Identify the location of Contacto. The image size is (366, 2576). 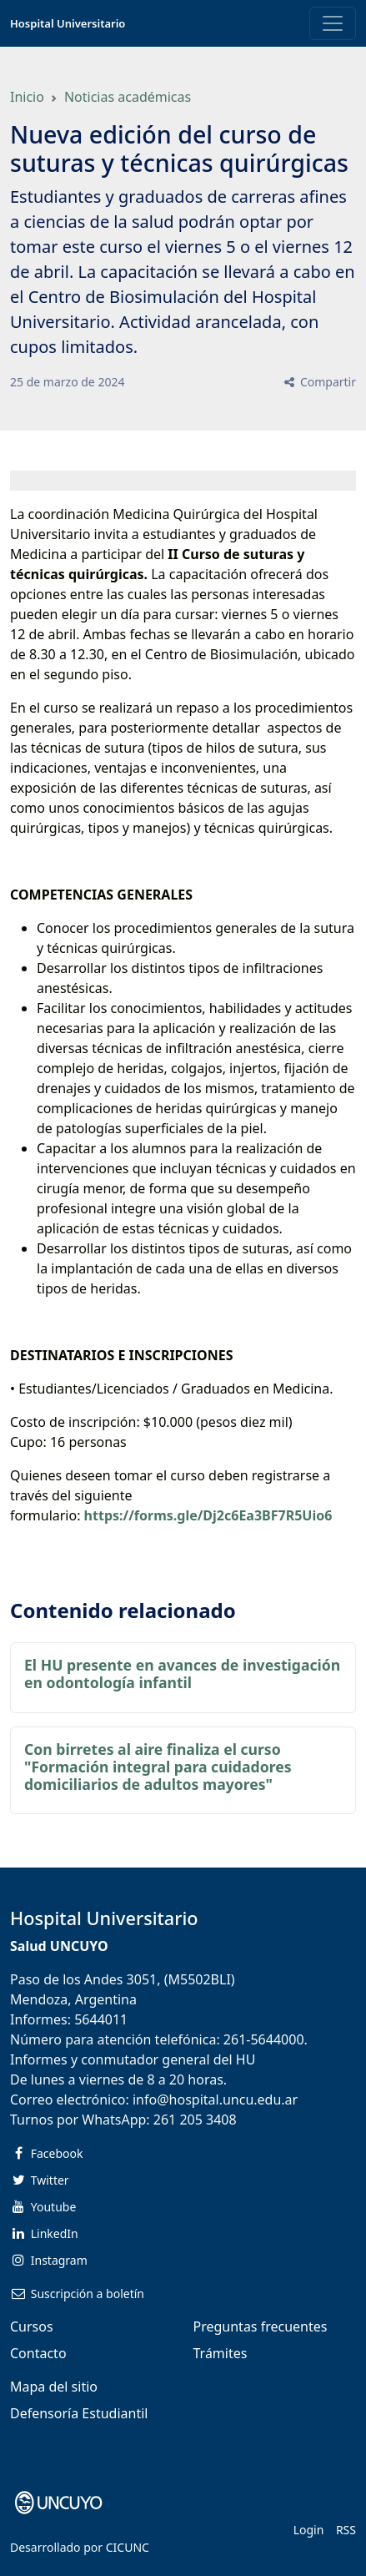
(38, 2353).